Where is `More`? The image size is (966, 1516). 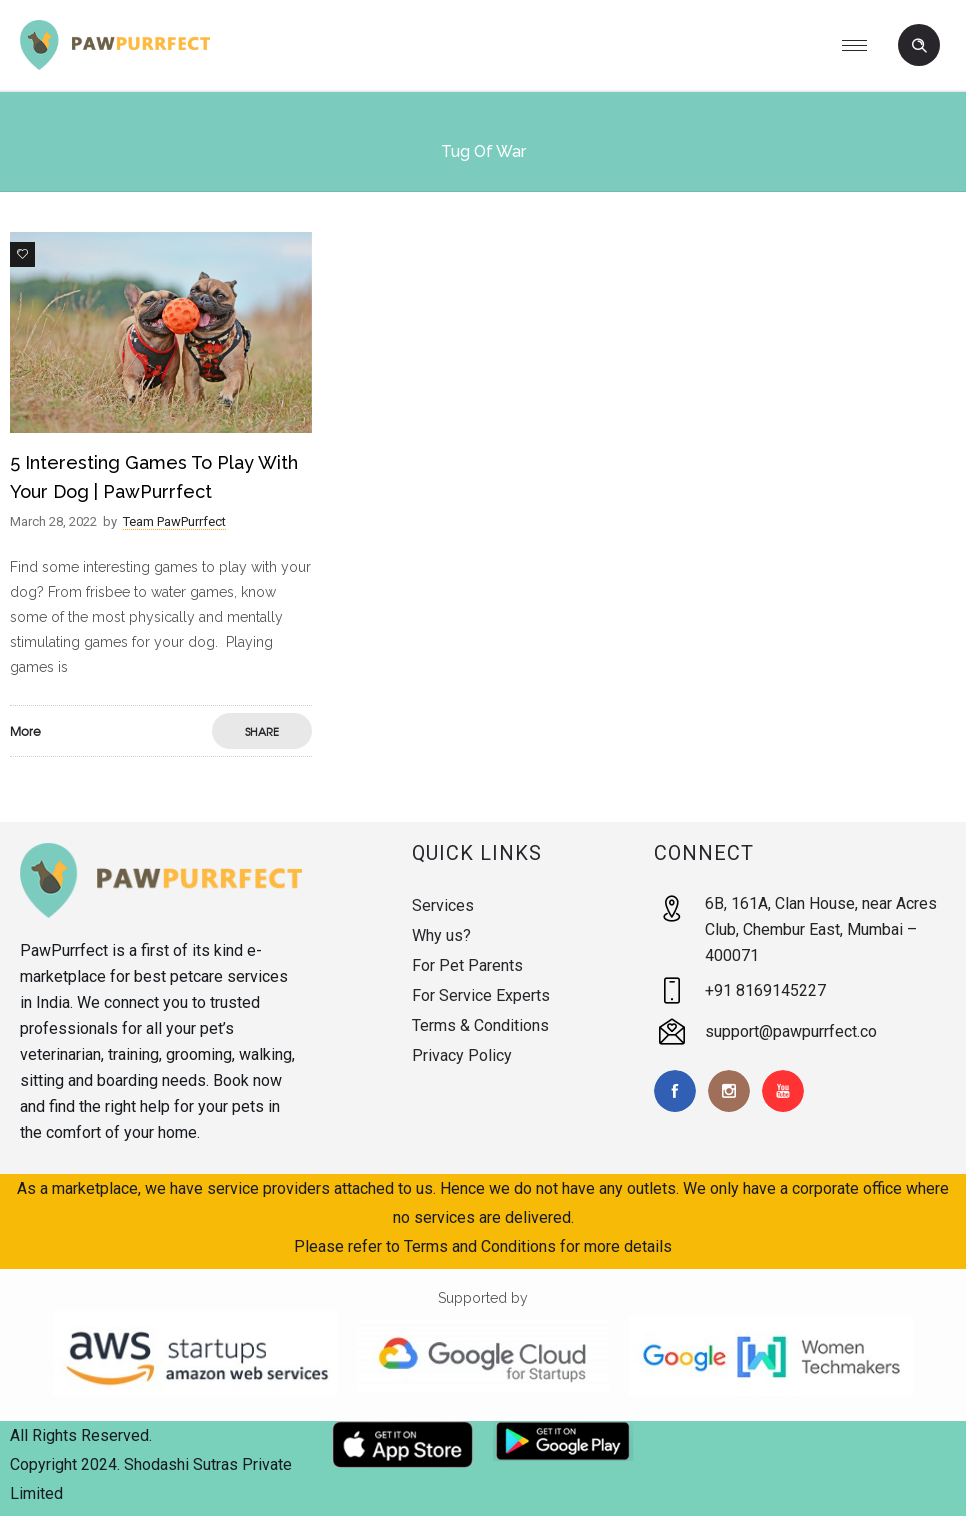
More is located at coordinates (25, 731).